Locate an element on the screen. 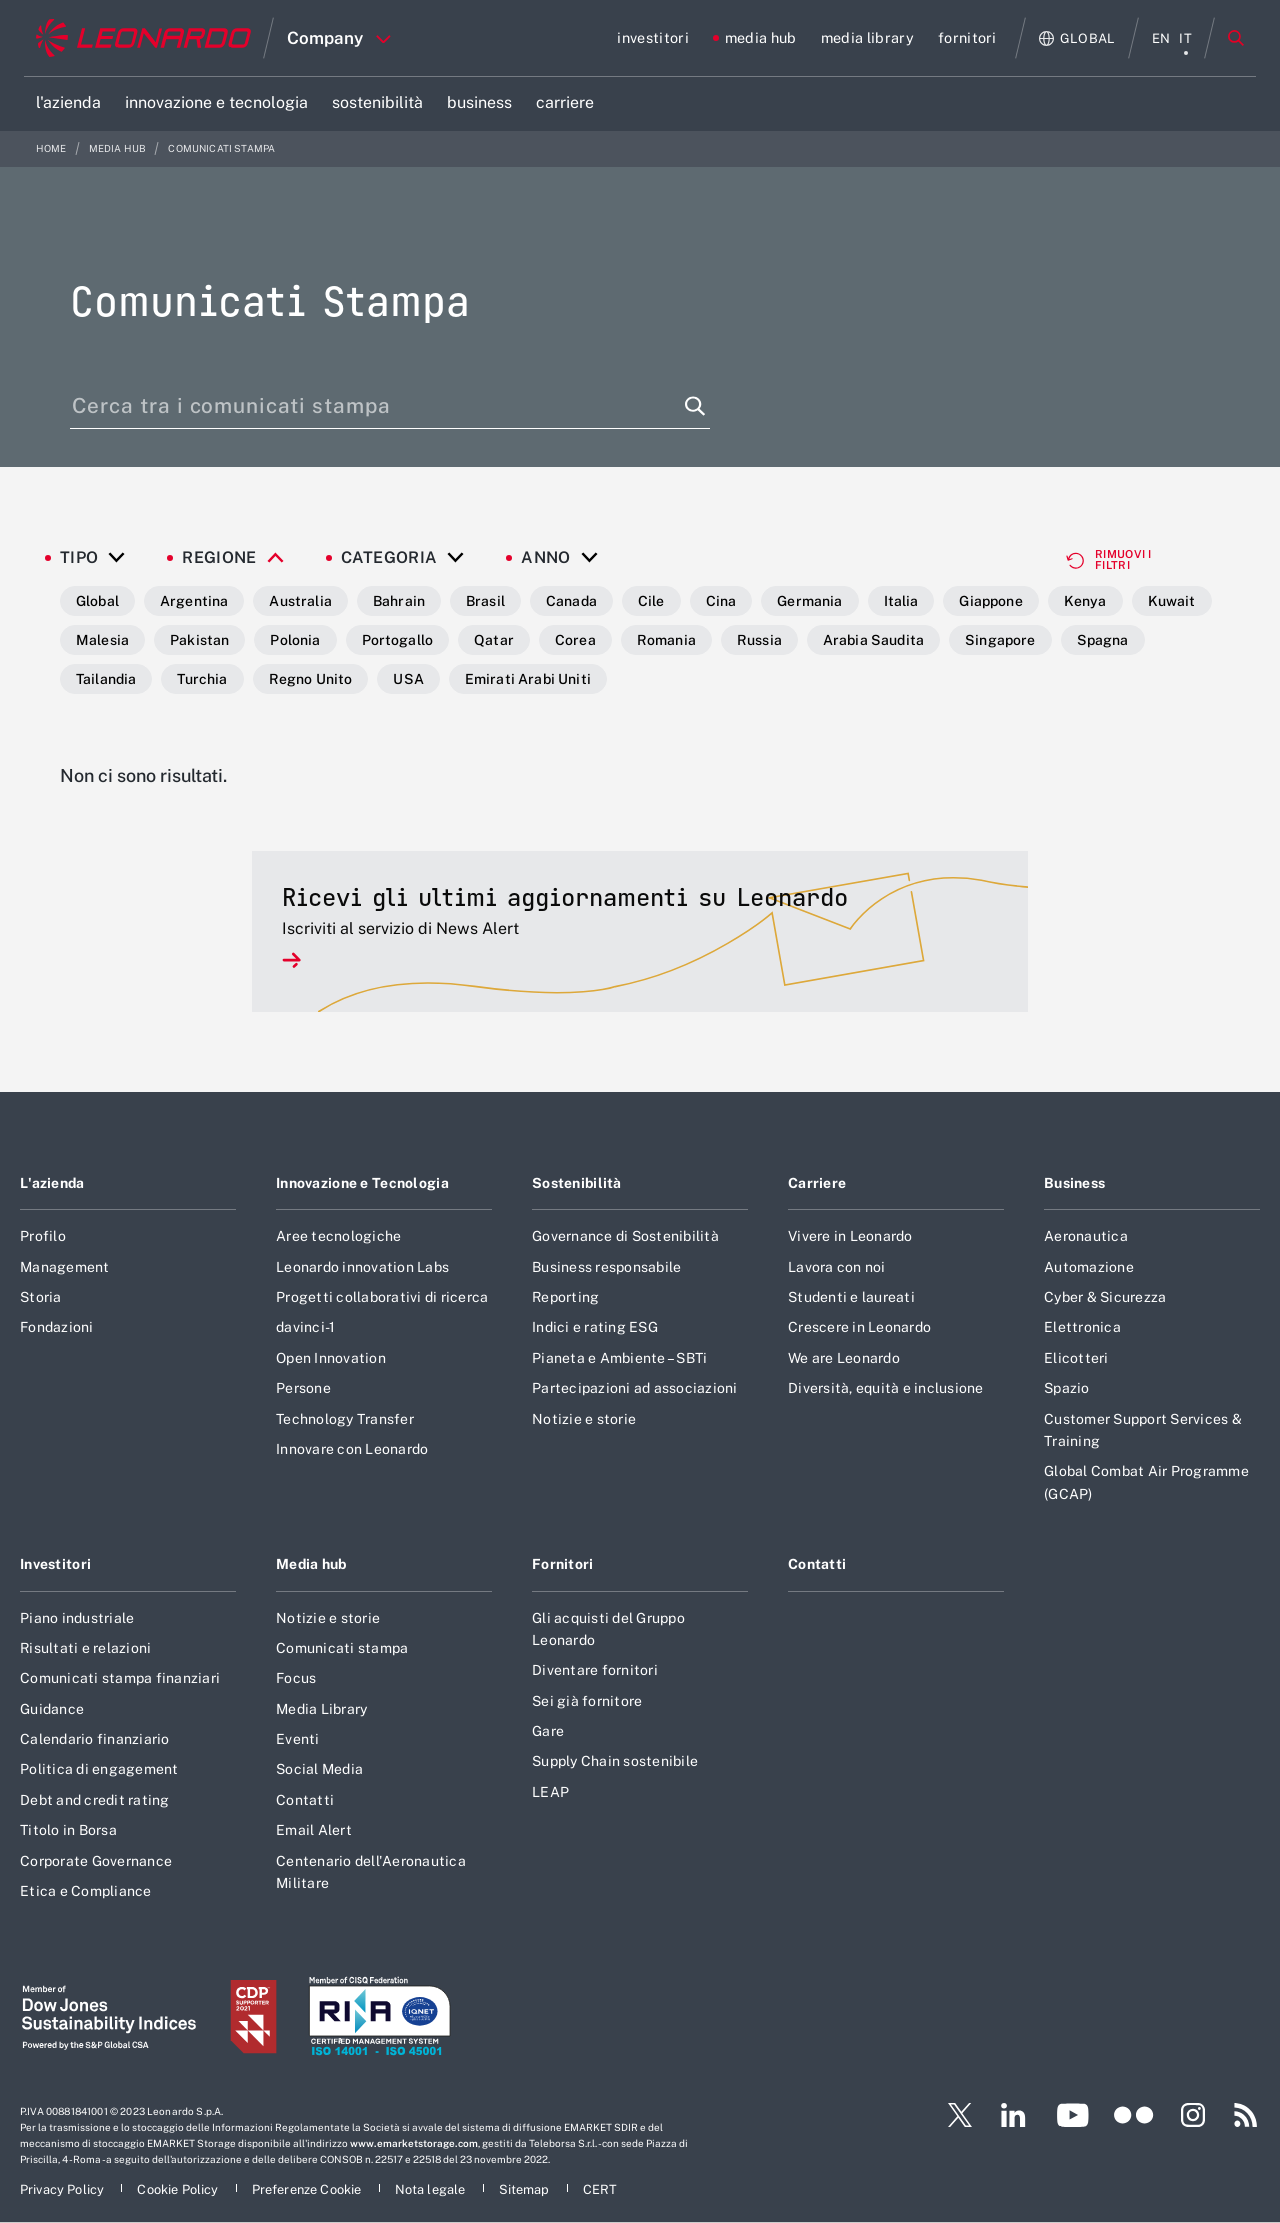 The width and height of the screenshot is (1280, 2223). [Footer vai alla pagina CERT] is located at coordinates (600, 2189).